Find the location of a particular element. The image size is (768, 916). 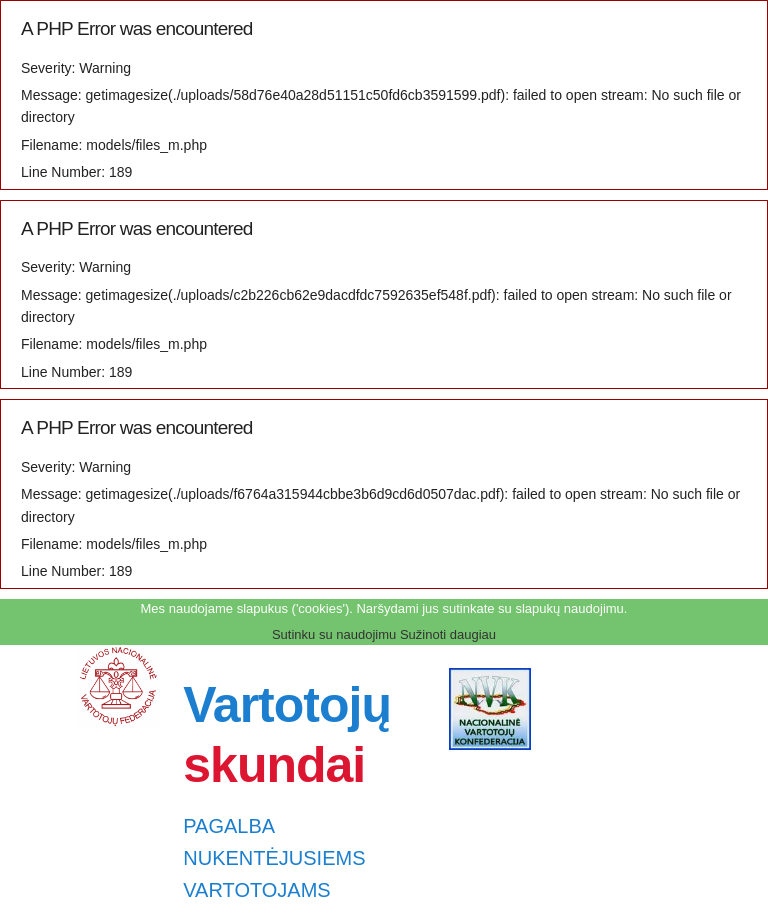

Sutinku su naudojimu is located at coordinates (334, 634).